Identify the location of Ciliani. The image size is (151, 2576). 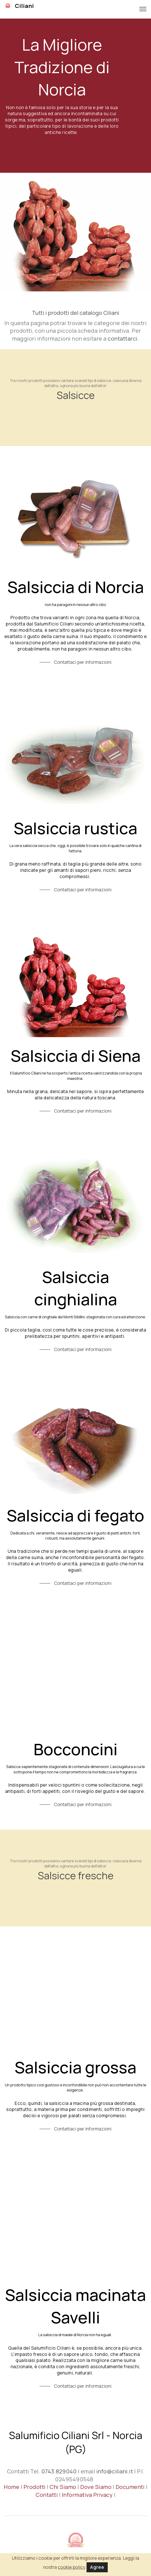
(24, 6).